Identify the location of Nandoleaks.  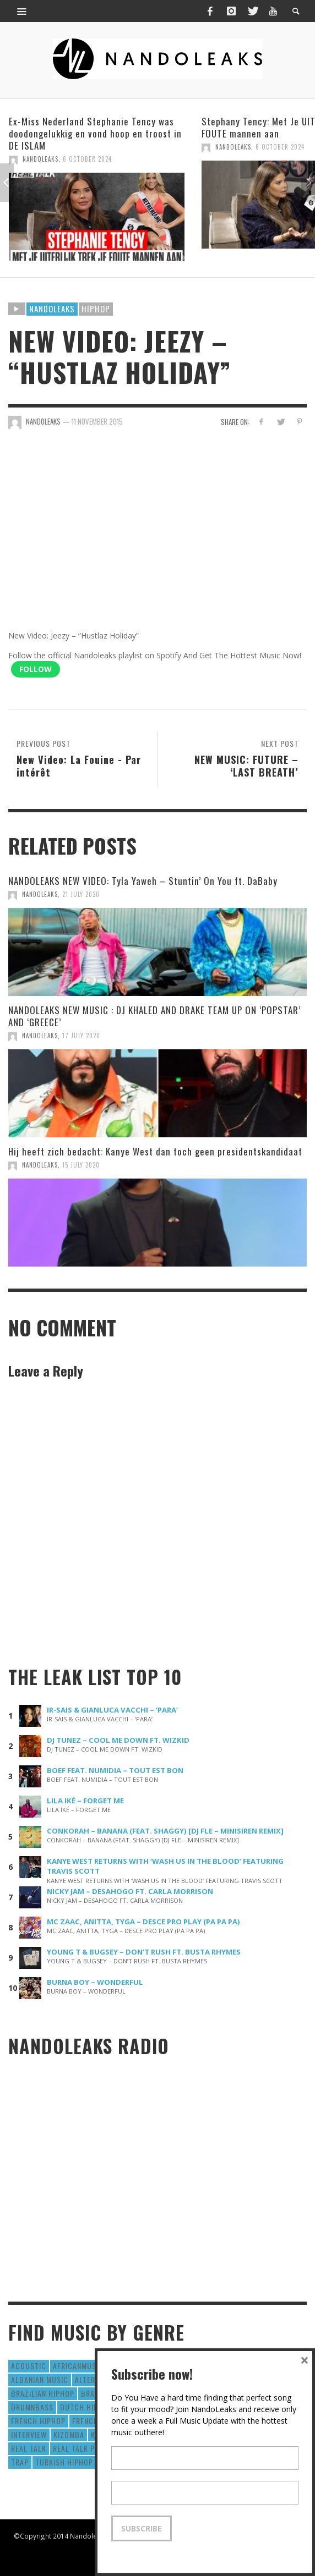
(52, 308).